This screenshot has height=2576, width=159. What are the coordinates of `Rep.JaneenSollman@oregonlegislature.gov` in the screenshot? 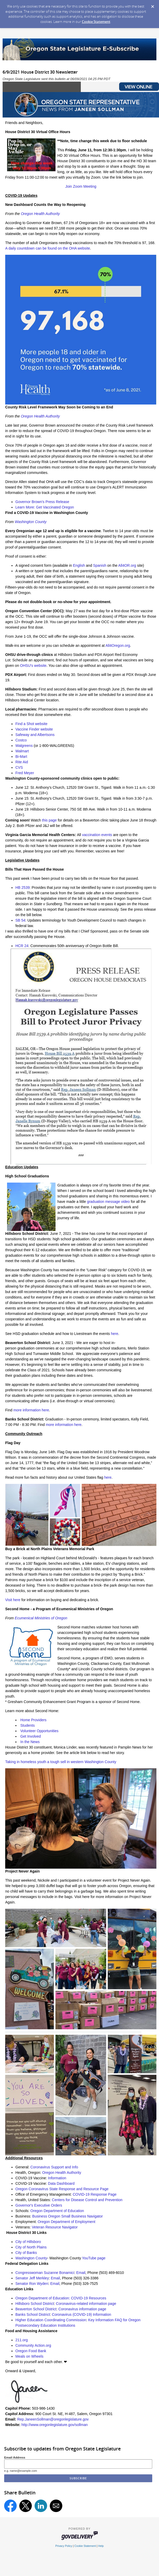 It's located at (53, 2419).